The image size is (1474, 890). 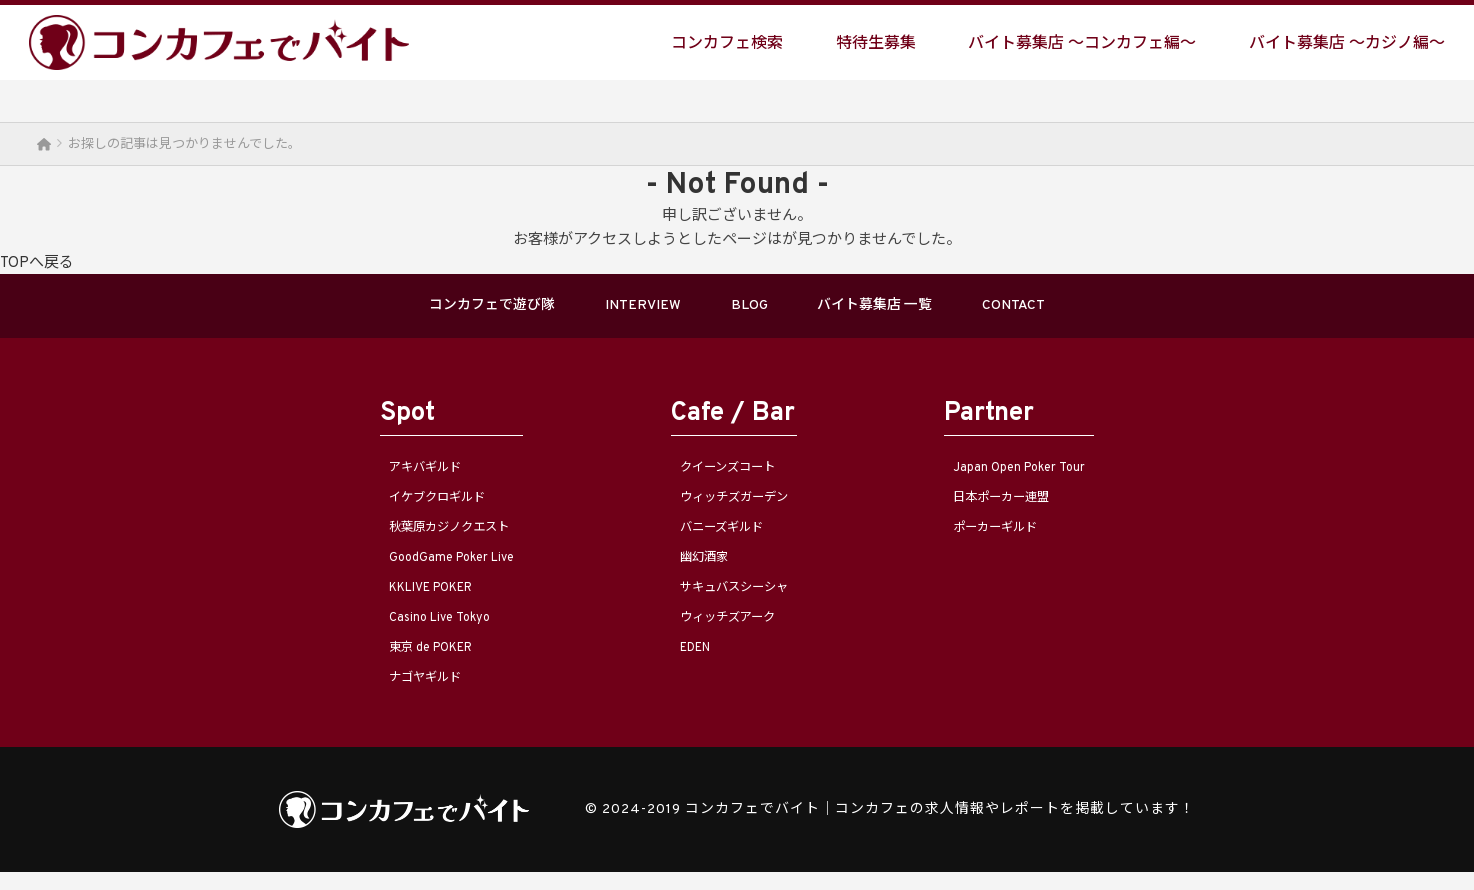 What do you see at coordinates (753, 308) in the screenshot?
I see `BLOG` at bounding box center [753, 308].